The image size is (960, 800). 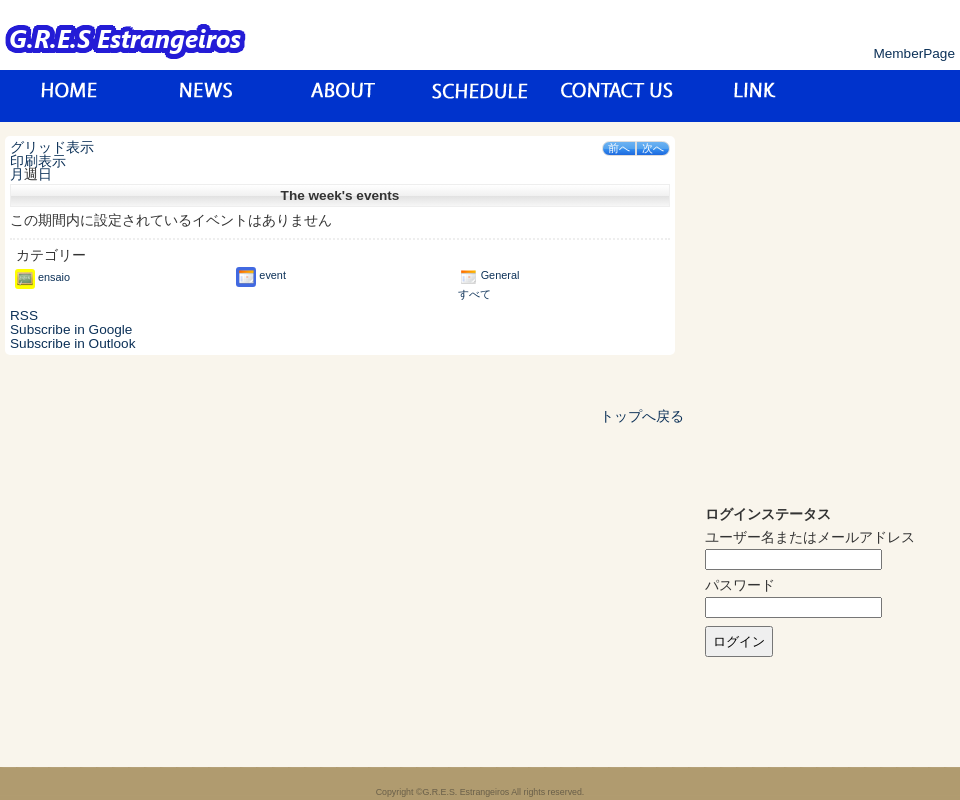 I want to click on Outlook, so click(x=72, y=343).